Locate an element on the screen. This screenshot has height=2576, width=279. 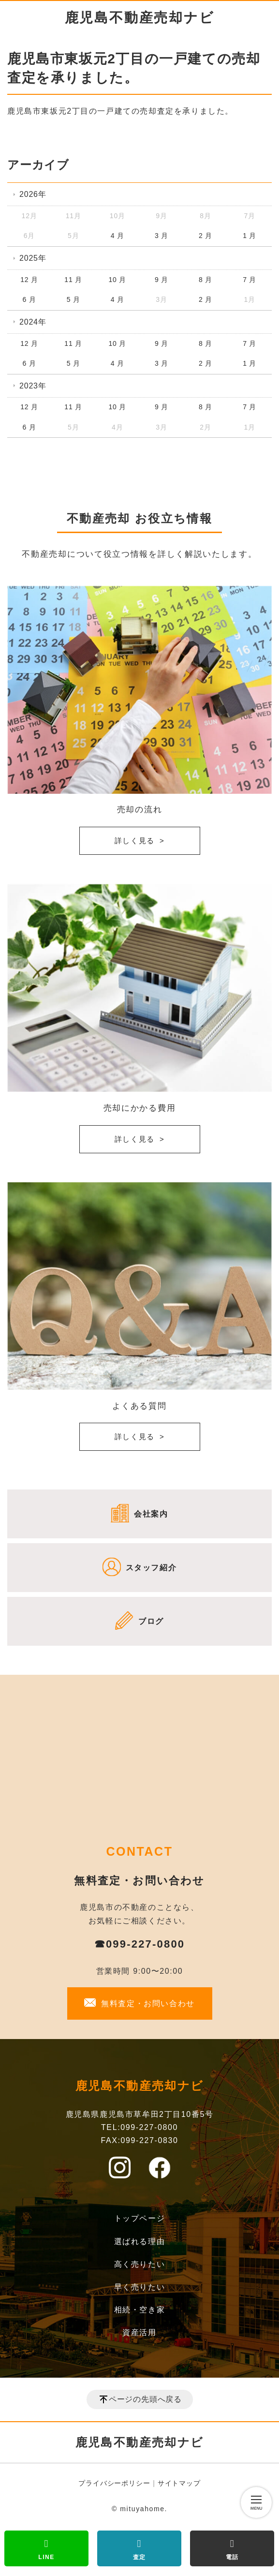
10 月 is located at coordinates (117, 279).